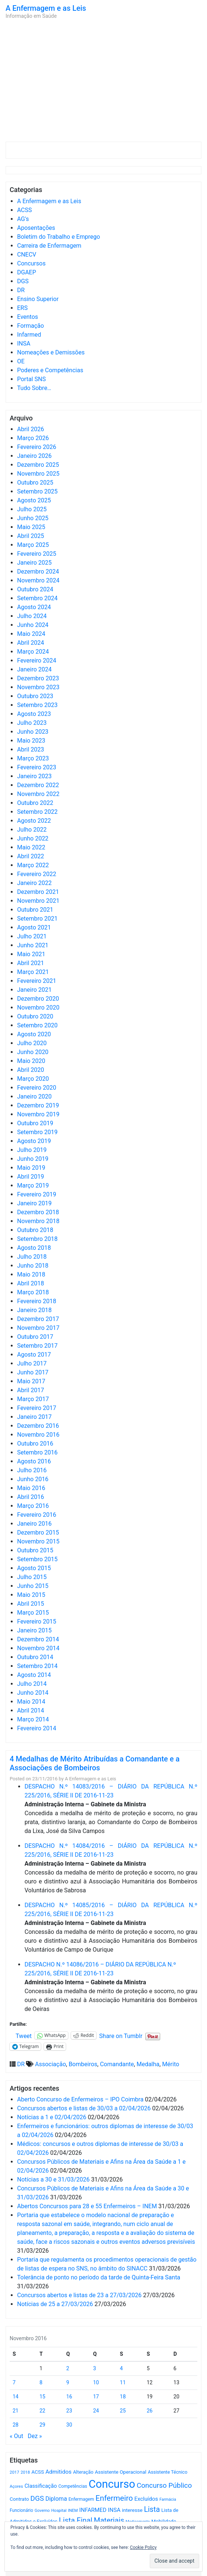 This screenshot has height=2576, width=207. I want to click on Dez », so click(35, 2436).